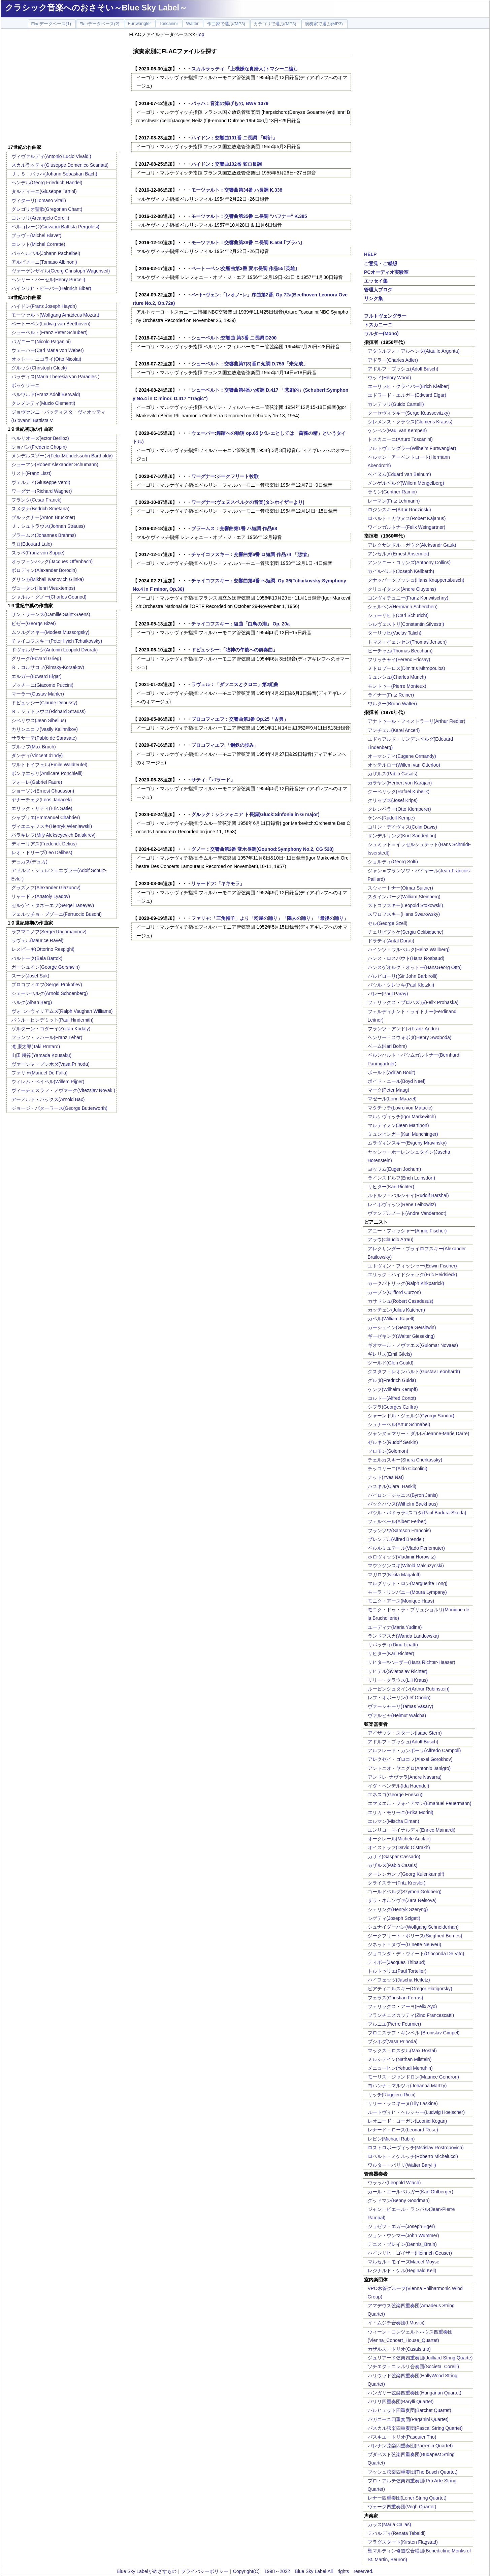 This screenshot has height=2576, width=490. Describe the element at coordinates (43, 588) in the screenshot. I see `ヴュータン(Henri Vieuxtemps)` at that location.